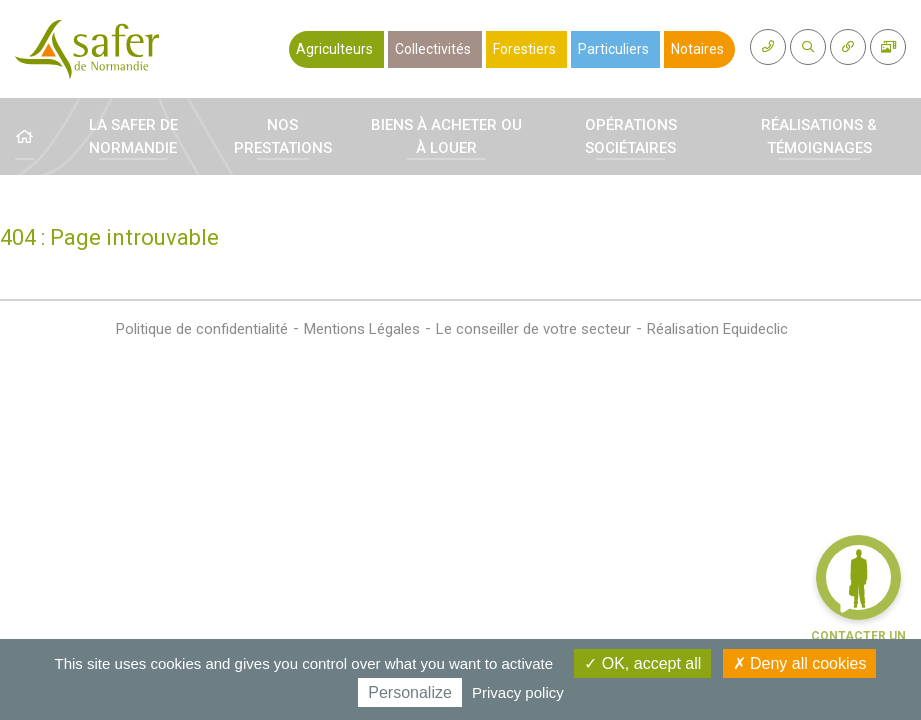 The height and width of the screenshot is (720, 921). What do you see at coordinates (334, 49) in the screenshot?
I see `Agriculteurs [button]` at bounding box center [334, 49].